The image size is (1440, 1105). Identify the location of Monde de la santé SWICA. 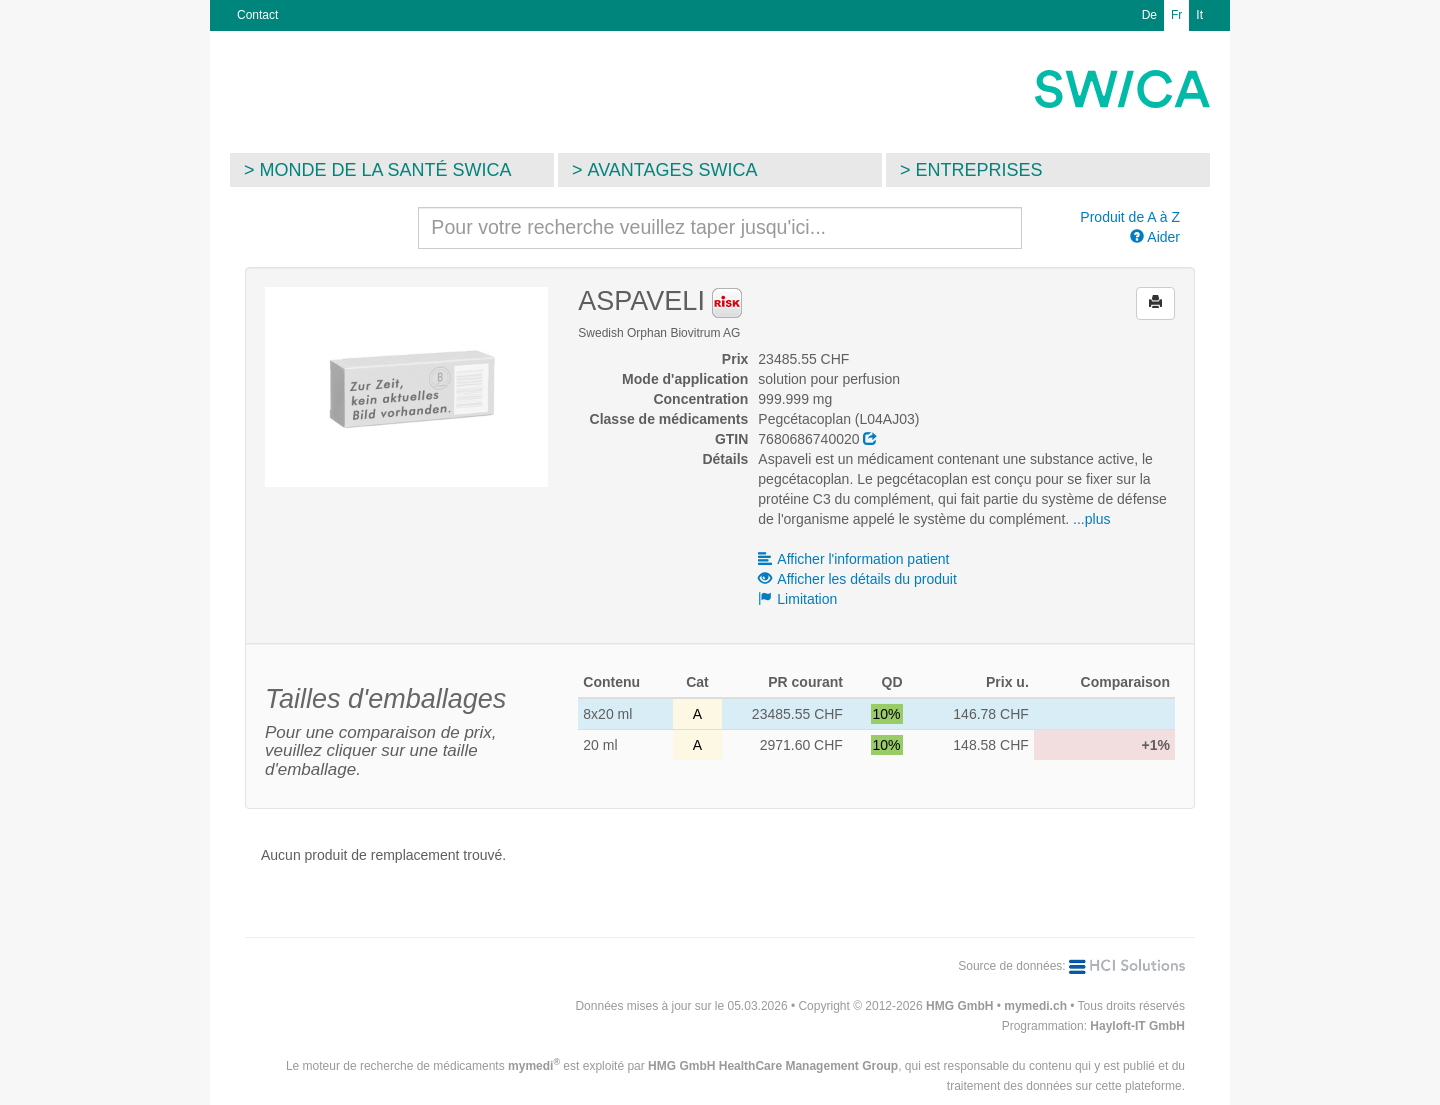
(386, 170).